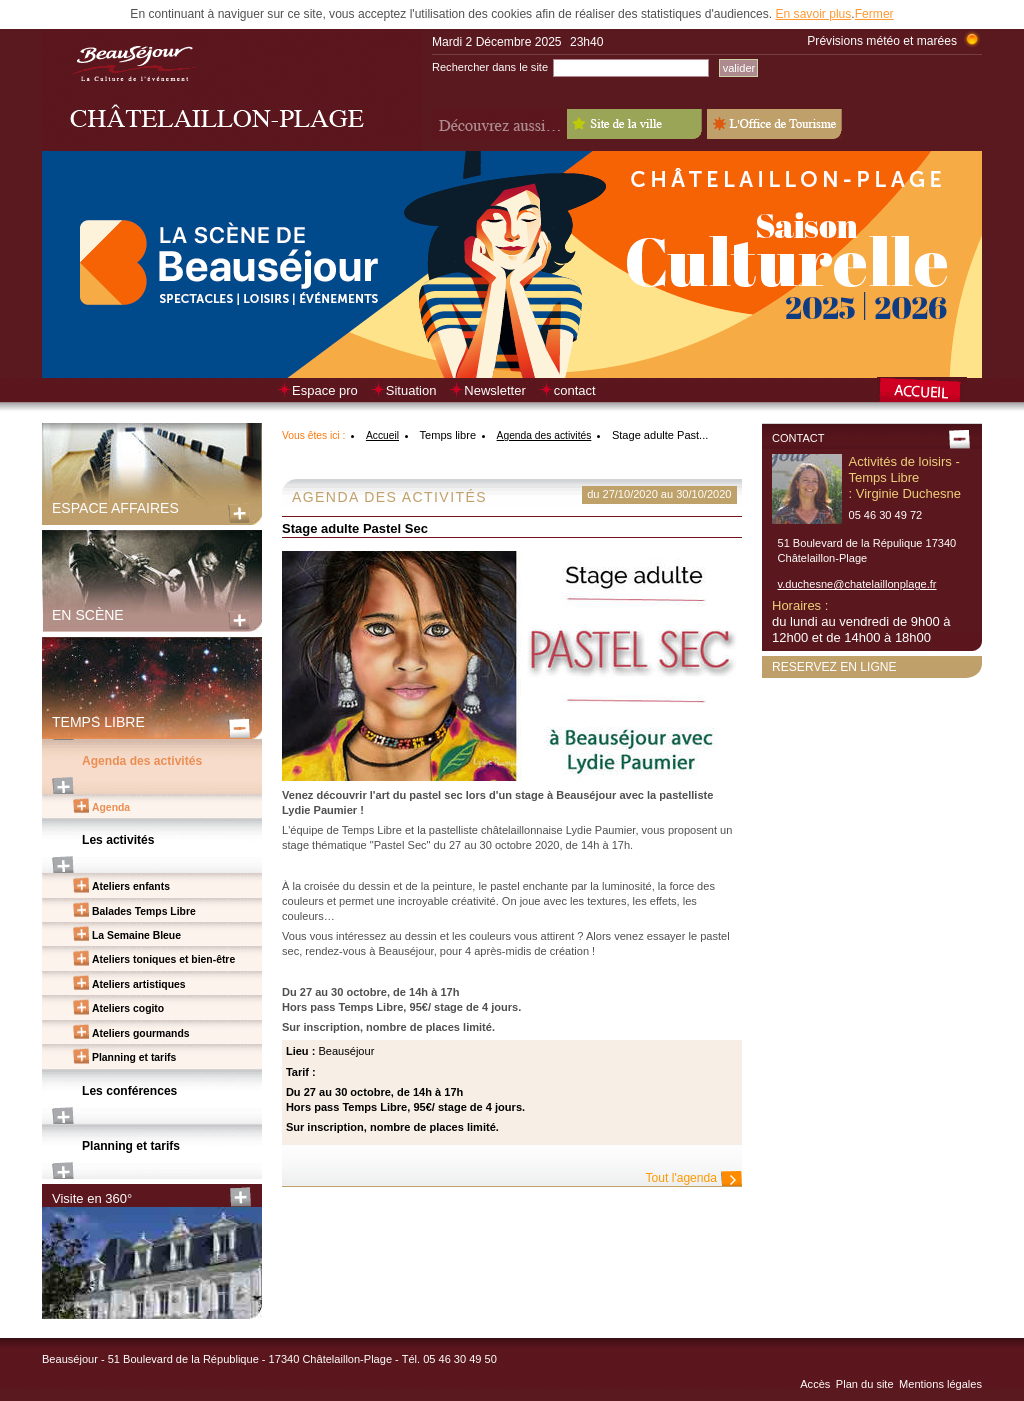  What do you see at coordinates (382, 435) in the screenshot?
I see `Accueil` at bounding box center [382, 435].